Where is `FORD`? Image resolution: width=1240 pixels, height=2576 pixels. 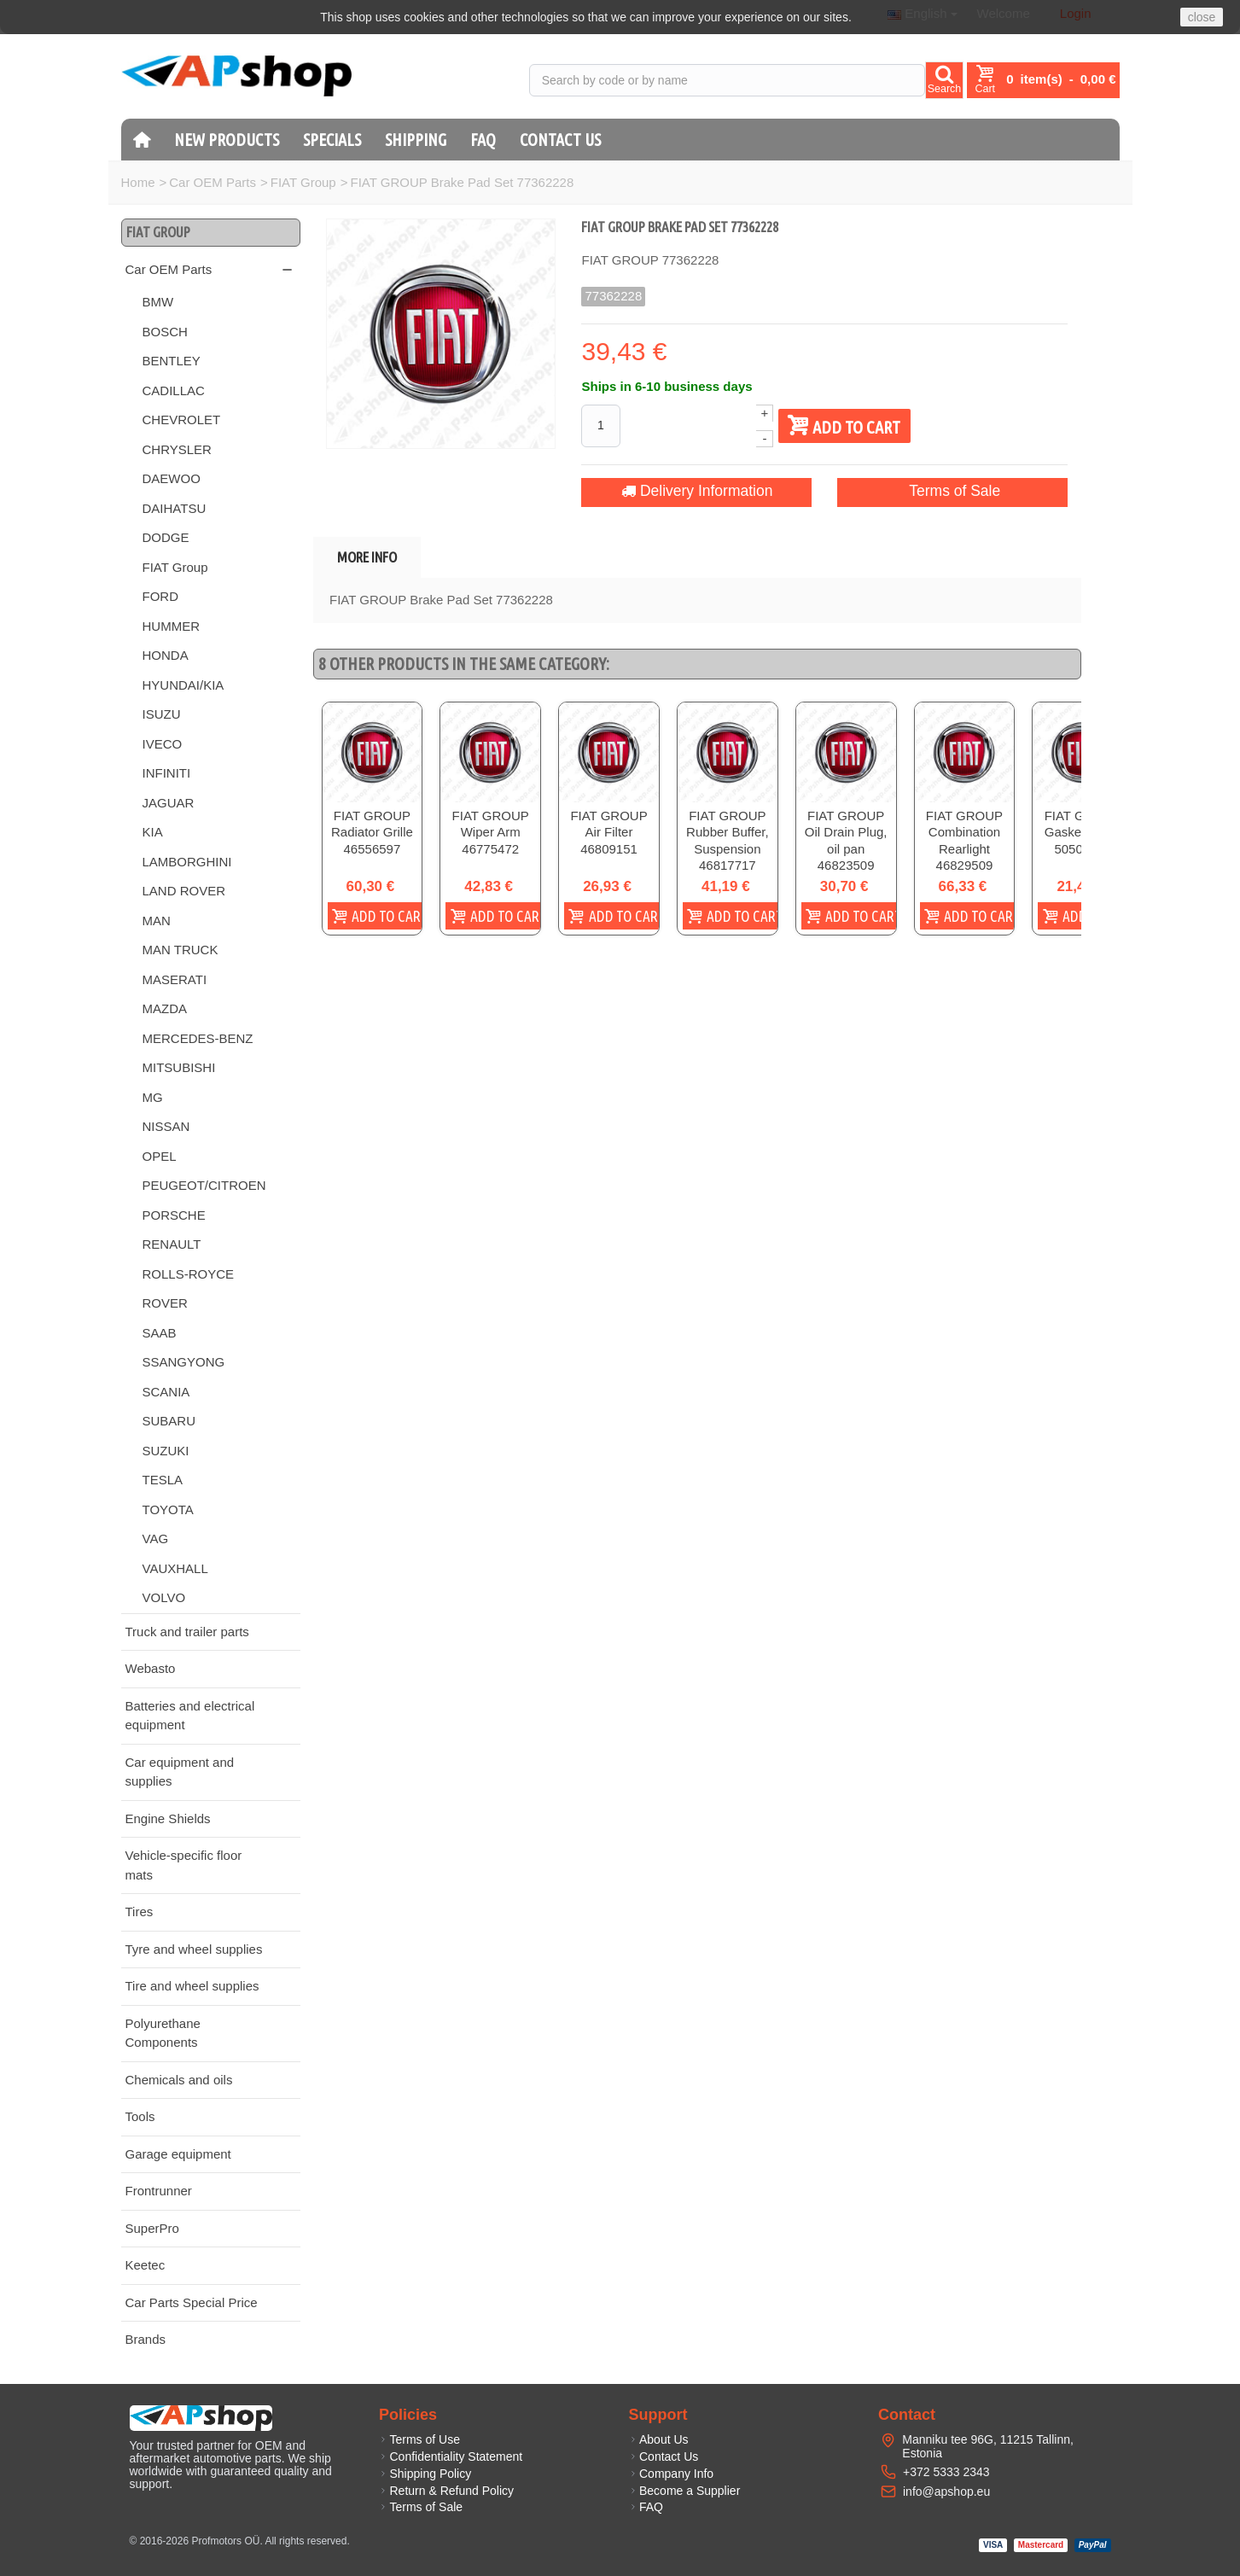
FORD is located at coordinates (161, 596).